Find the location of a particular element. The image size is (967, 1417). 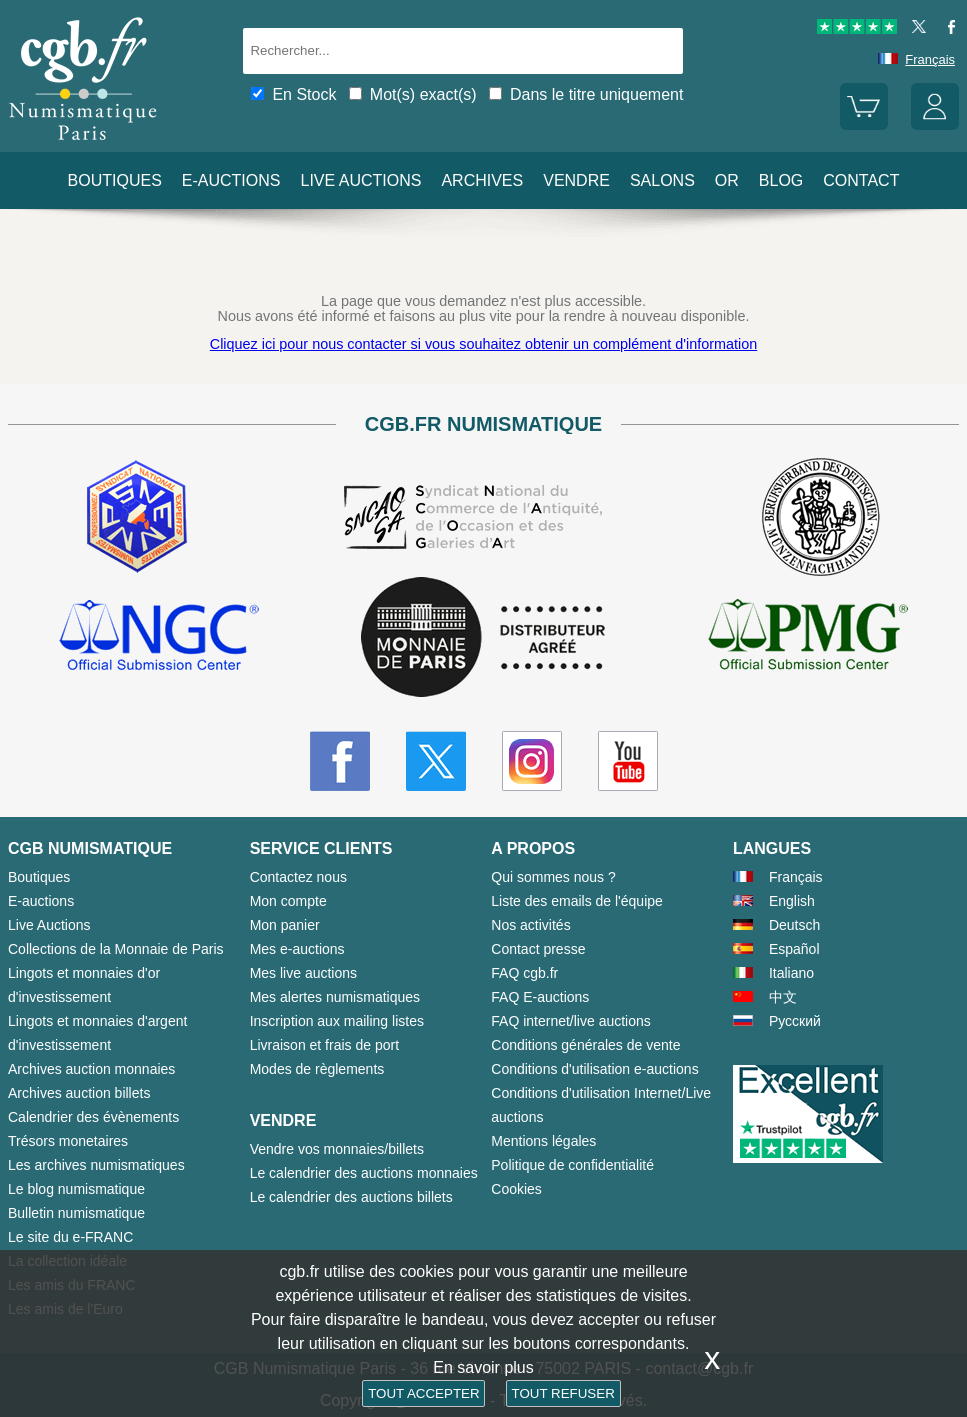

Qui sommes nous ? is located at coordinates (553, 877).